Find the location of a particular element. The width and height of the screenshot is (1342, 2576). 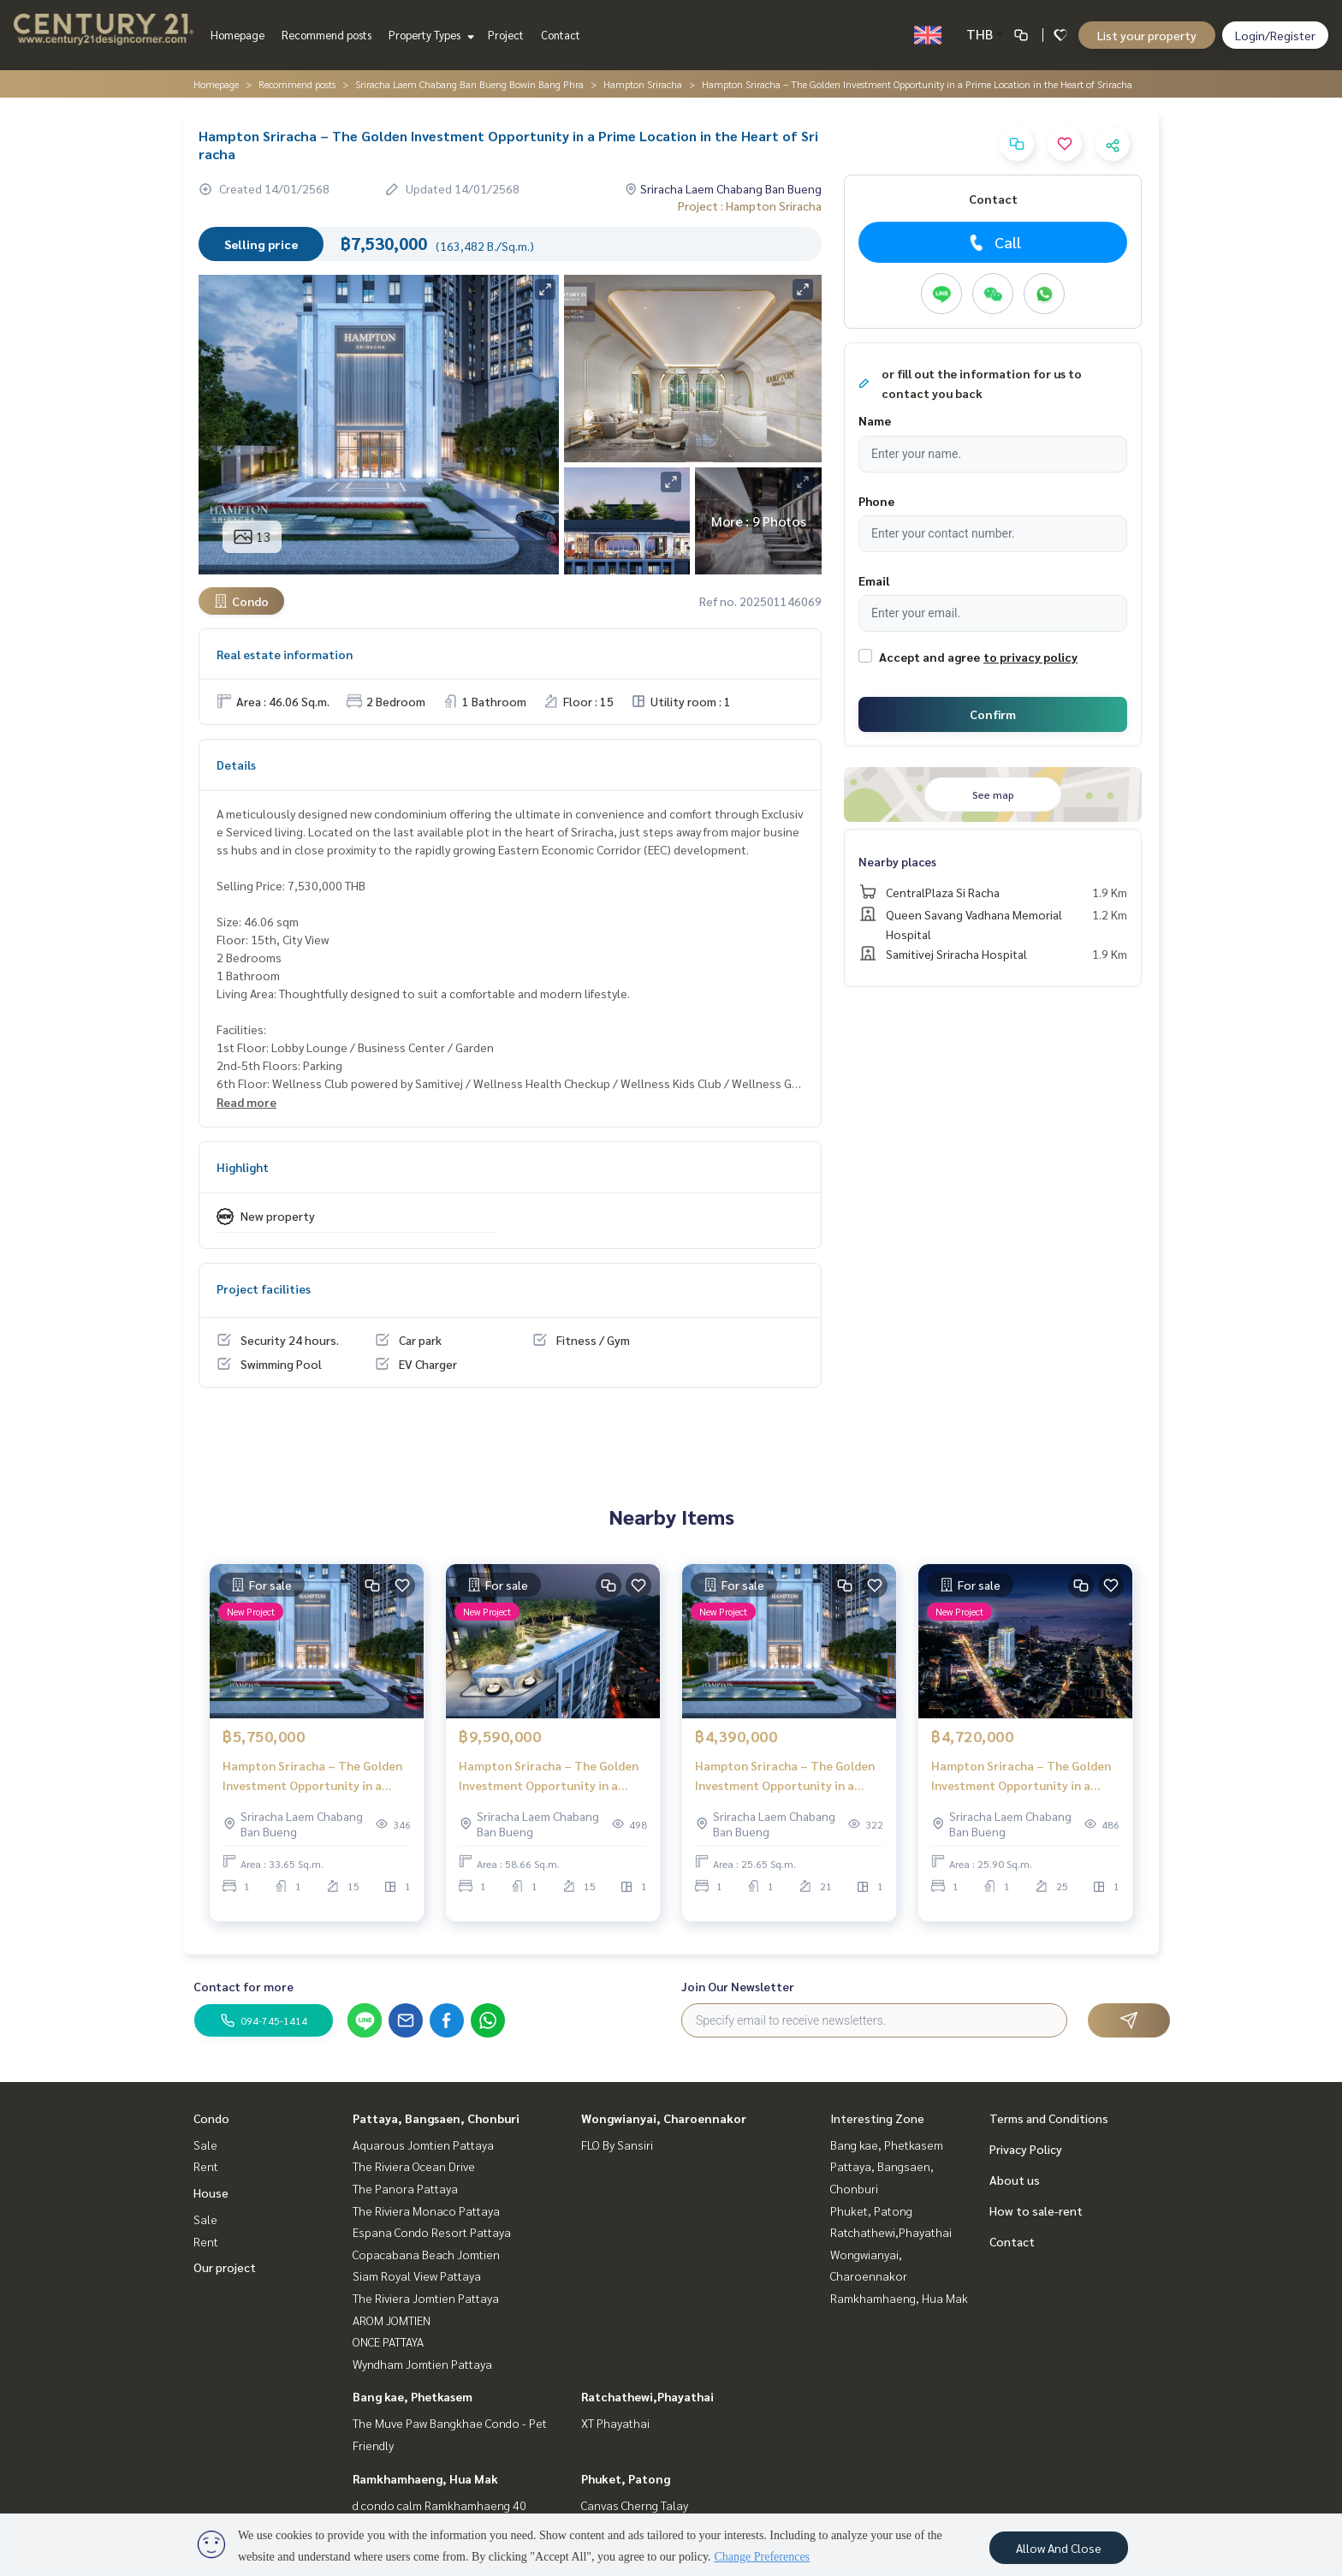

Our project is located at coordinates (224, 2267).